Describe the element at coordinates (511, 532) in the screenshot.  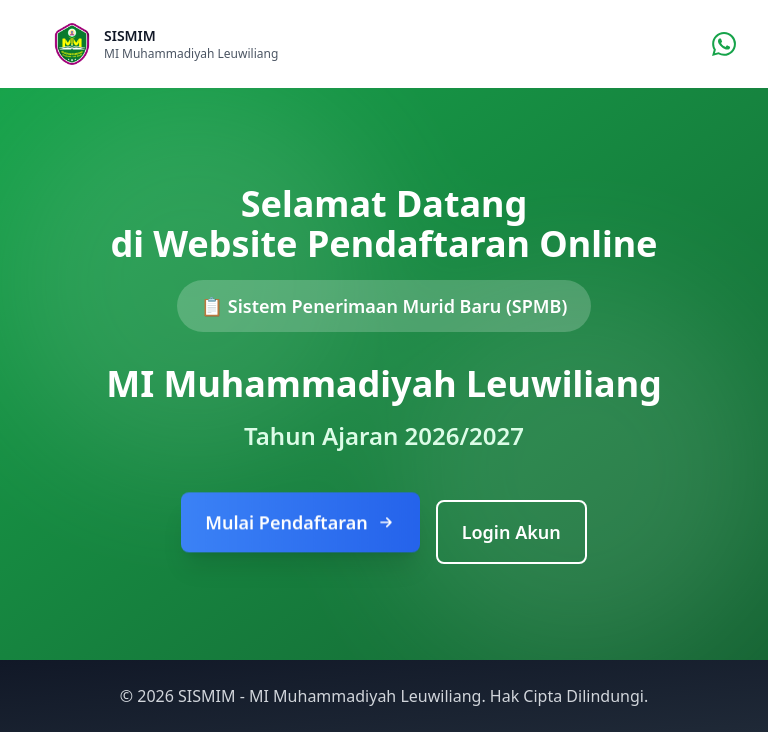
I see `Login Akun` at that location.